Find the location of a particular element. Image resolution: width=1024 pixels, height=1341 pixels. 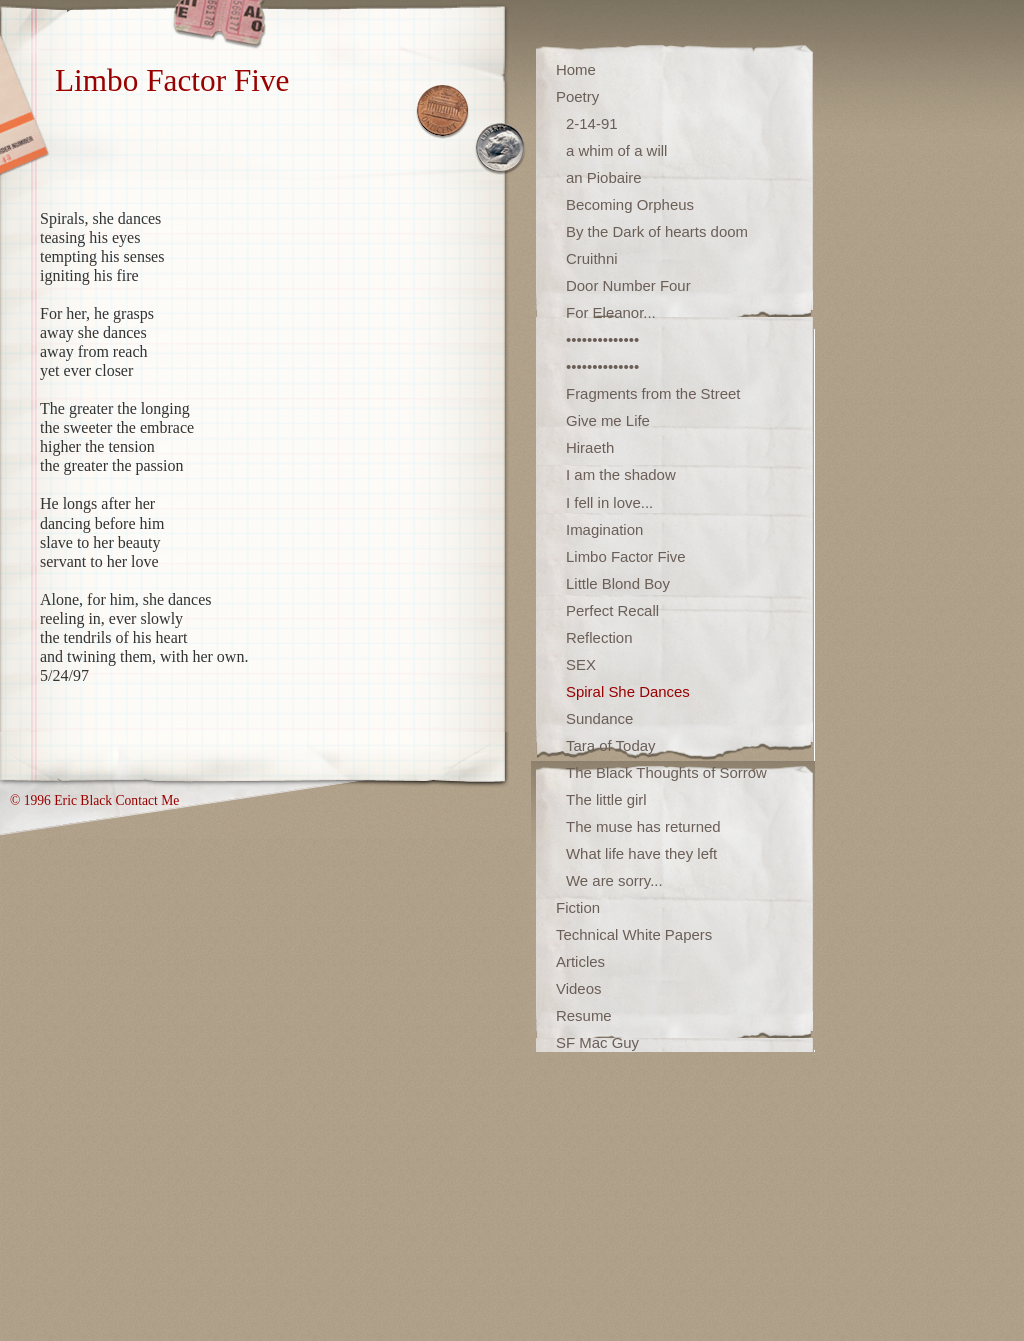

Technical White Papers is located at coordinates (634, 934).